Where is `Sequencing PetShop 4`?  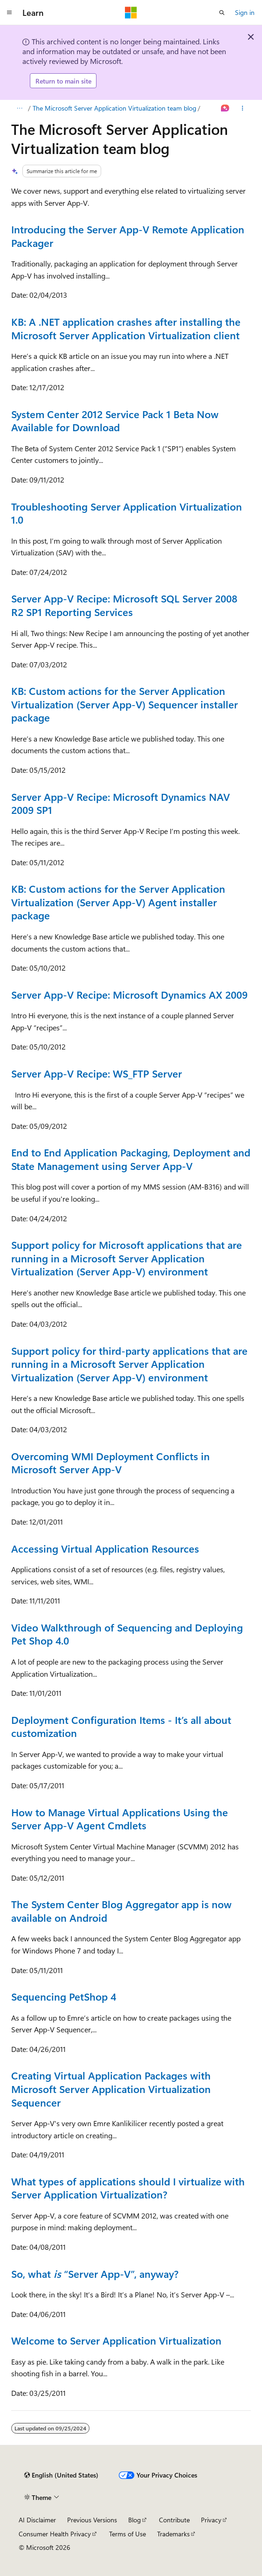 Sequencing PetShop 4 is located at coordinates (63, 1996).